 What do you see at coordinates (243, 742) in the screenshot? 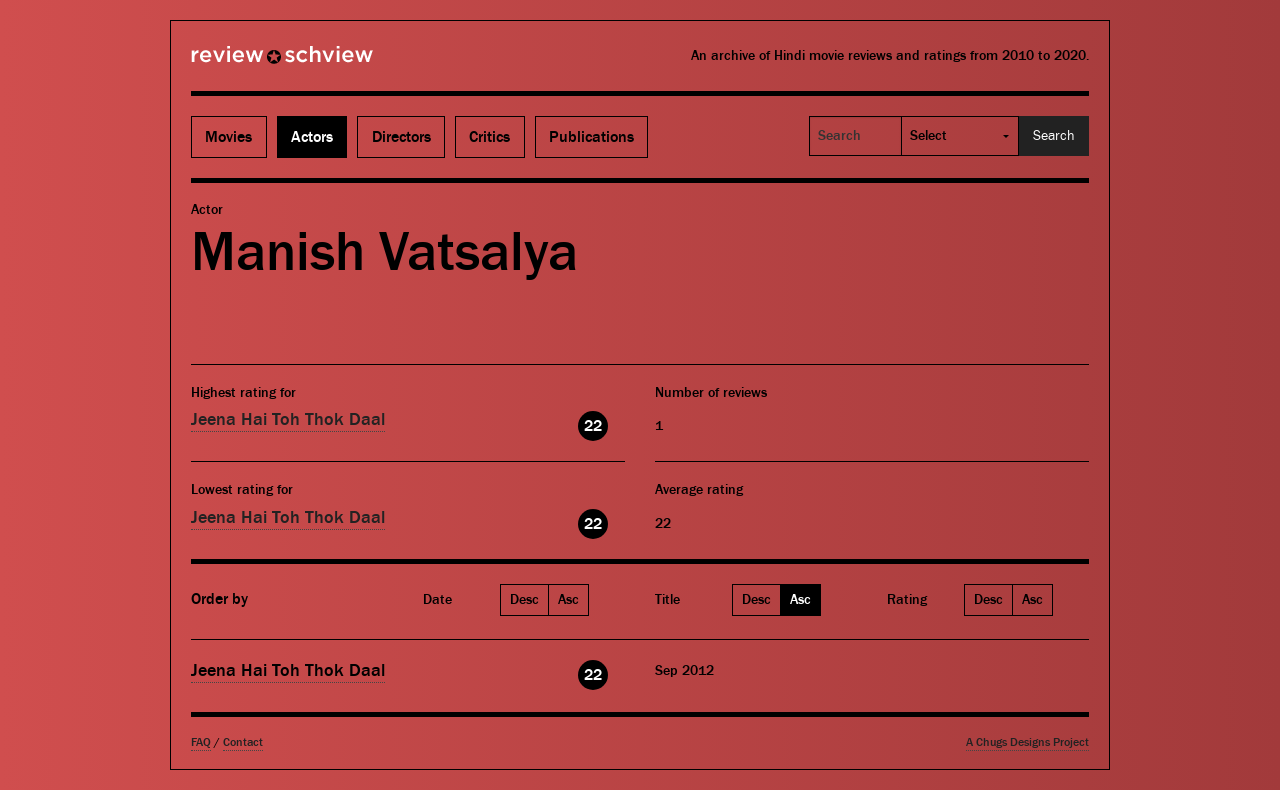
I see `Contact` at bounding box center [243, 742].